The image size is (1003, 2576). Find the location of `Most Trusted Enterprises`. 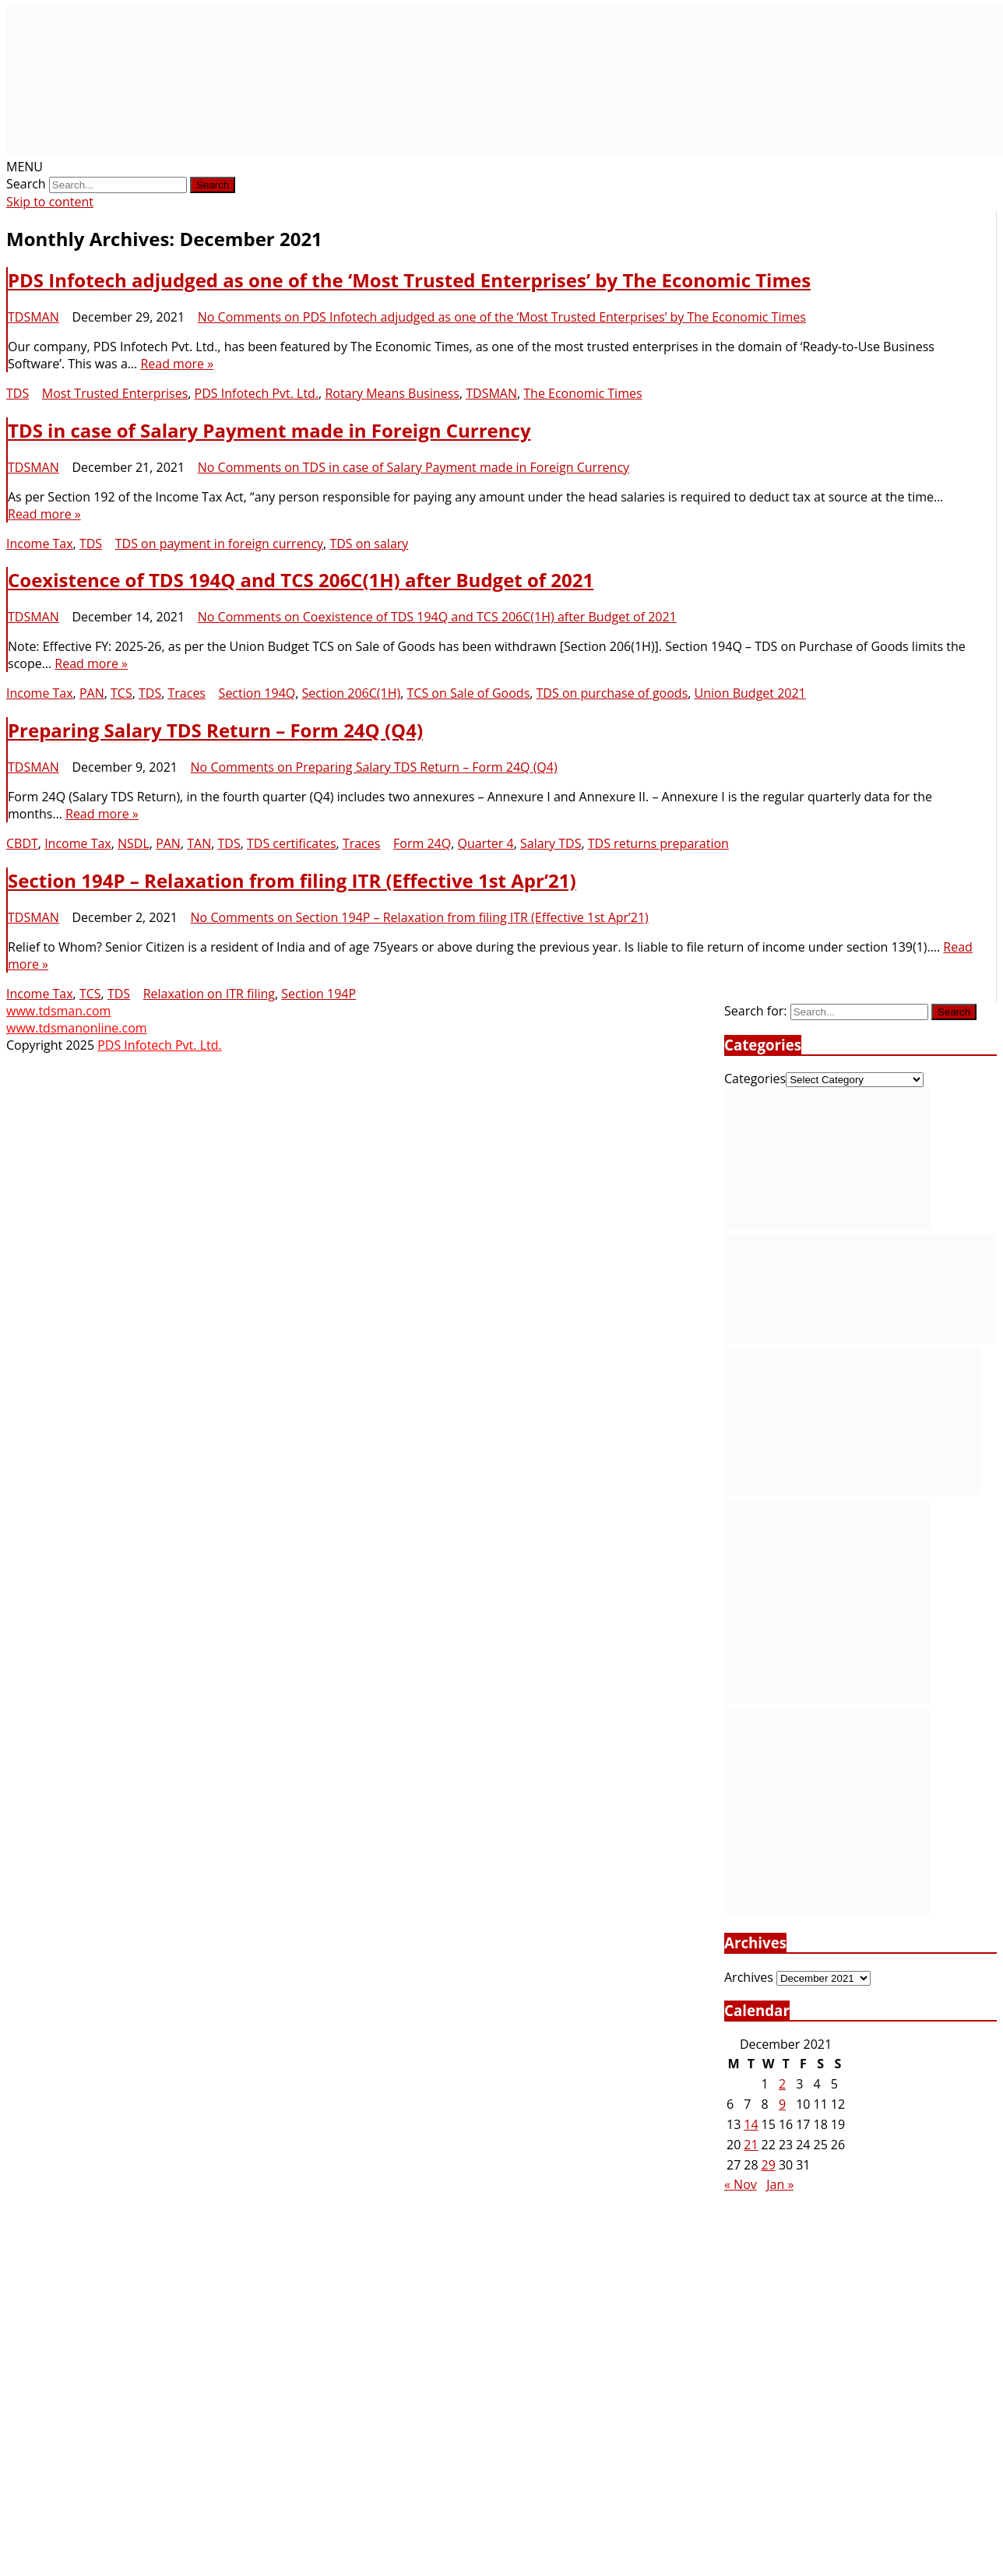

Most Trusted Enterprises is located at coordinates (115, 393).